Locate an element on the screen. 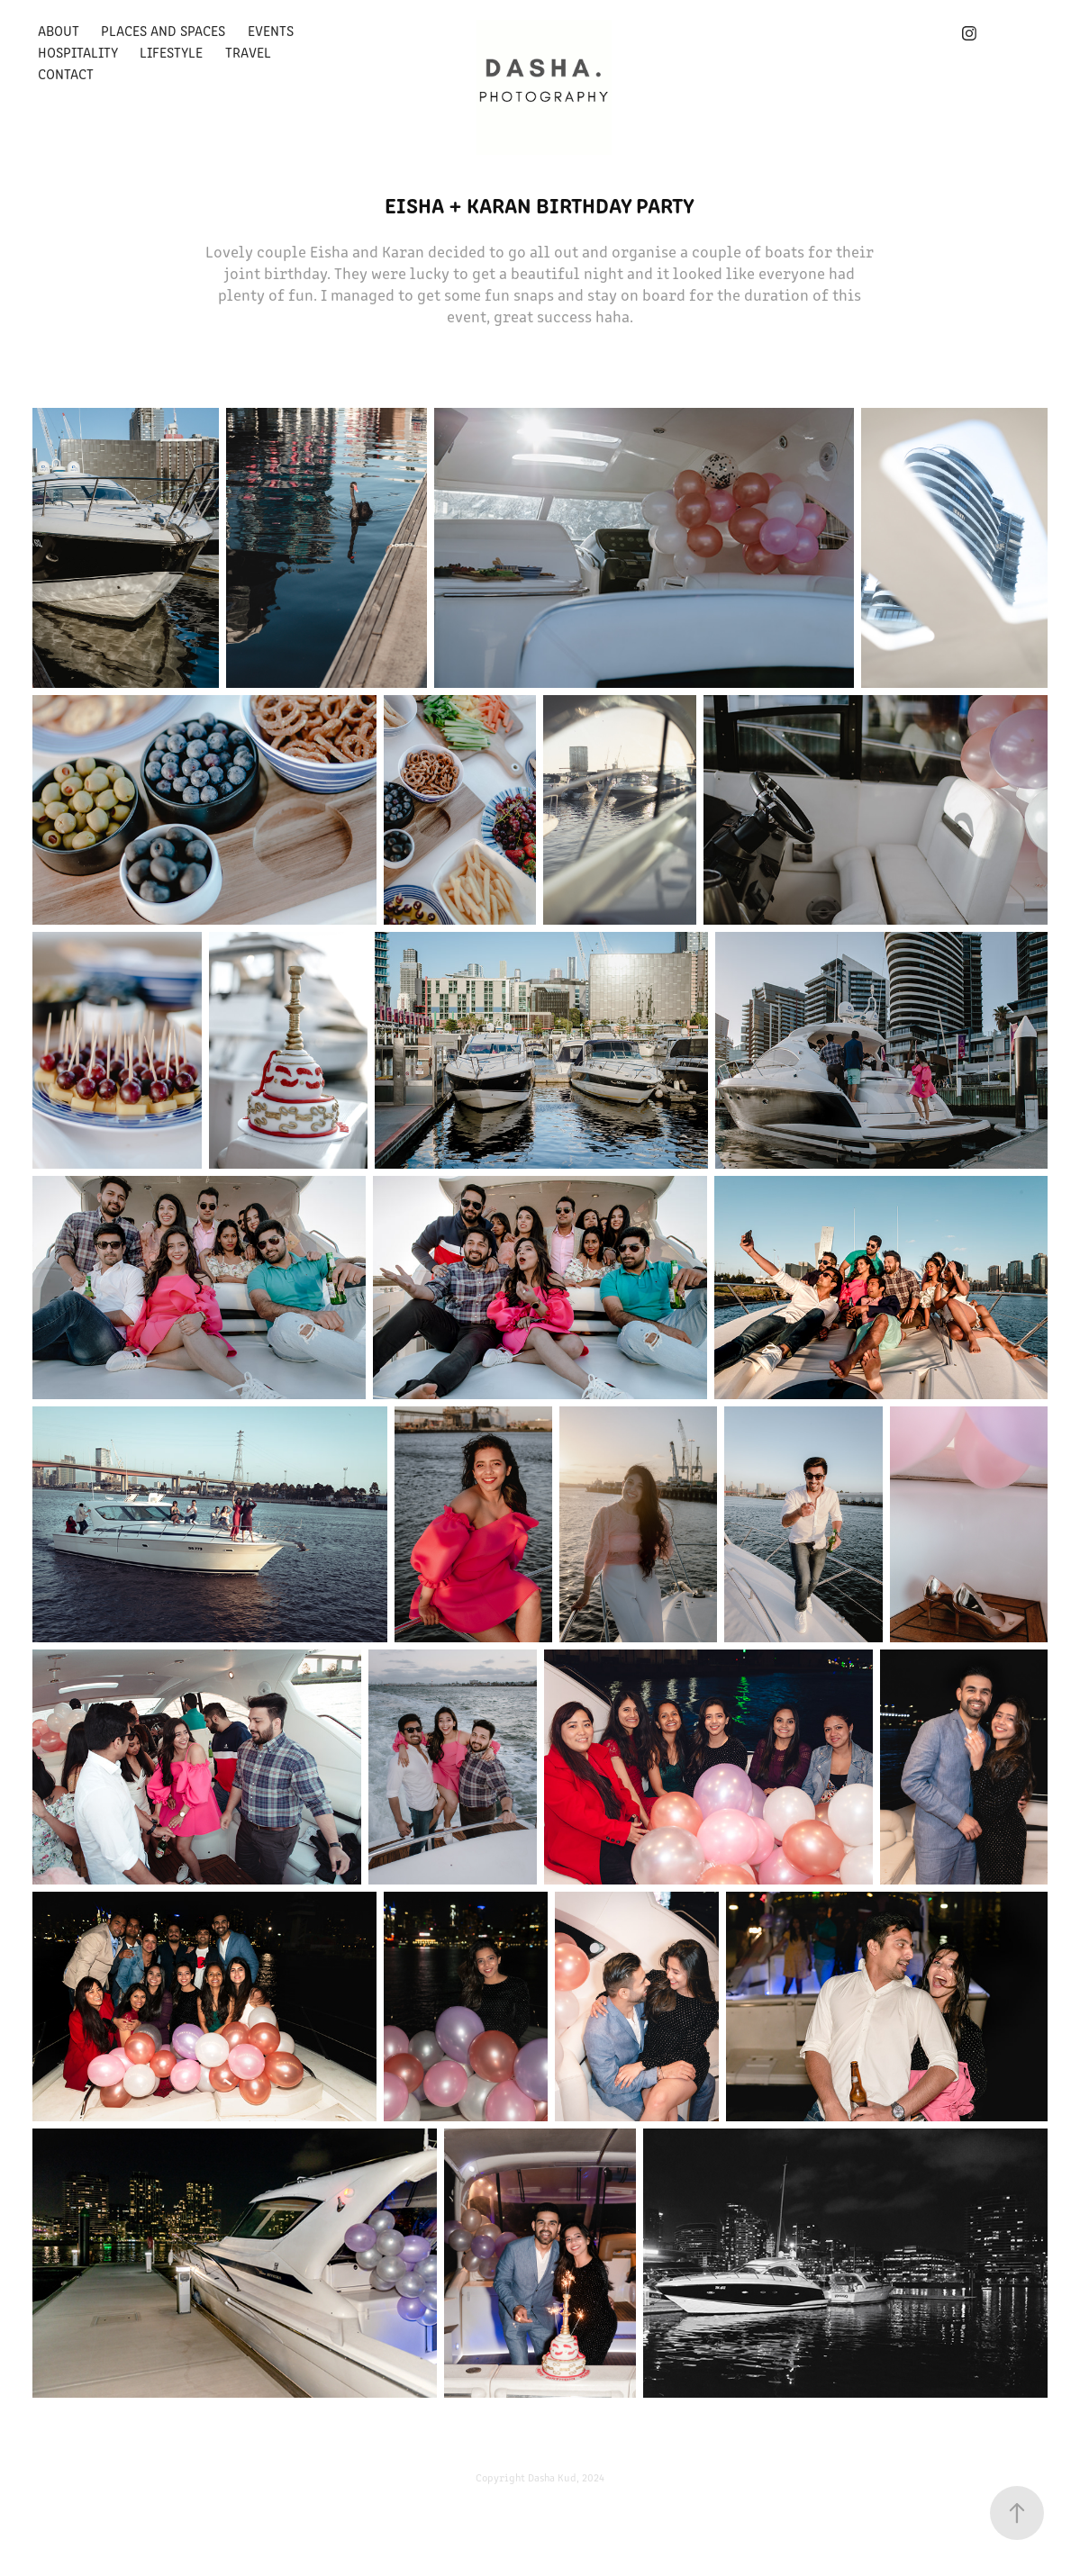 This screenshot has height=2576, width=1080. Travel is located at coordinates (248, 51).